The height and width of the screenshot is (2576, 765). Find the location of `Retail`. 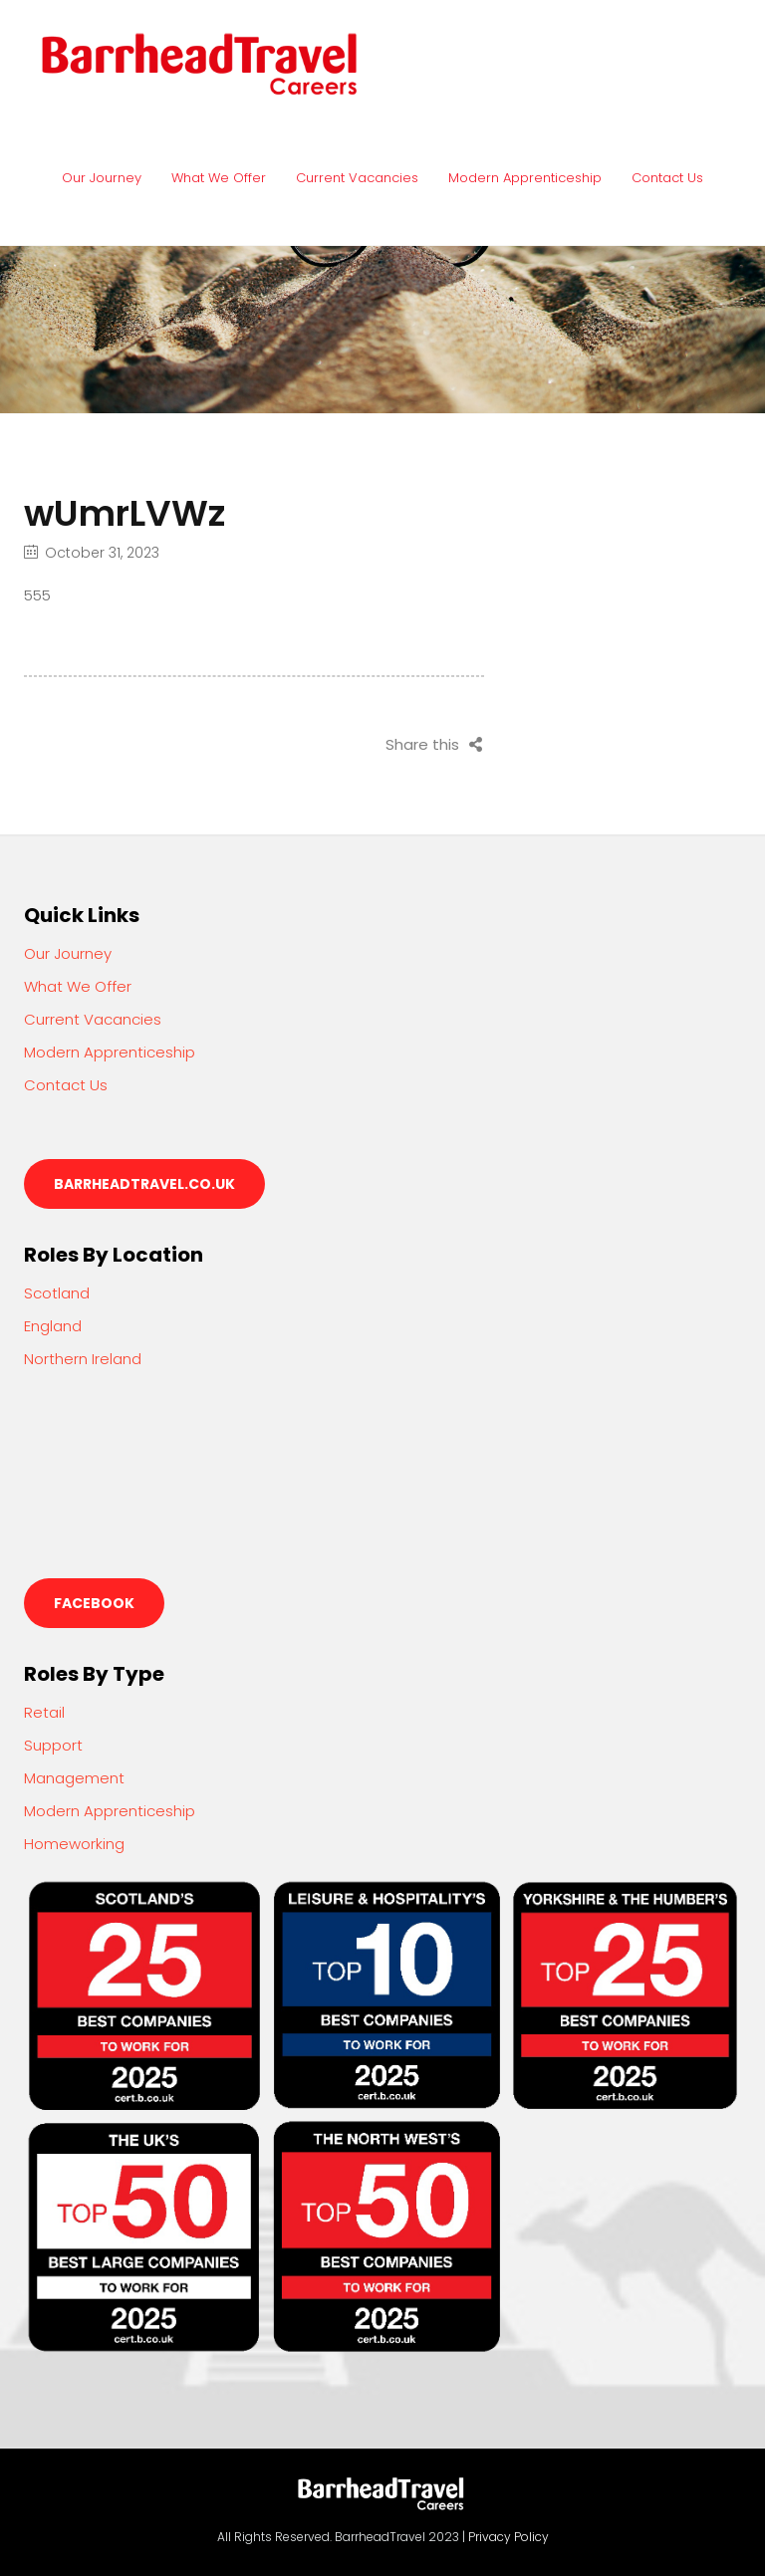

Retail is located at coordinates (44, 1712).